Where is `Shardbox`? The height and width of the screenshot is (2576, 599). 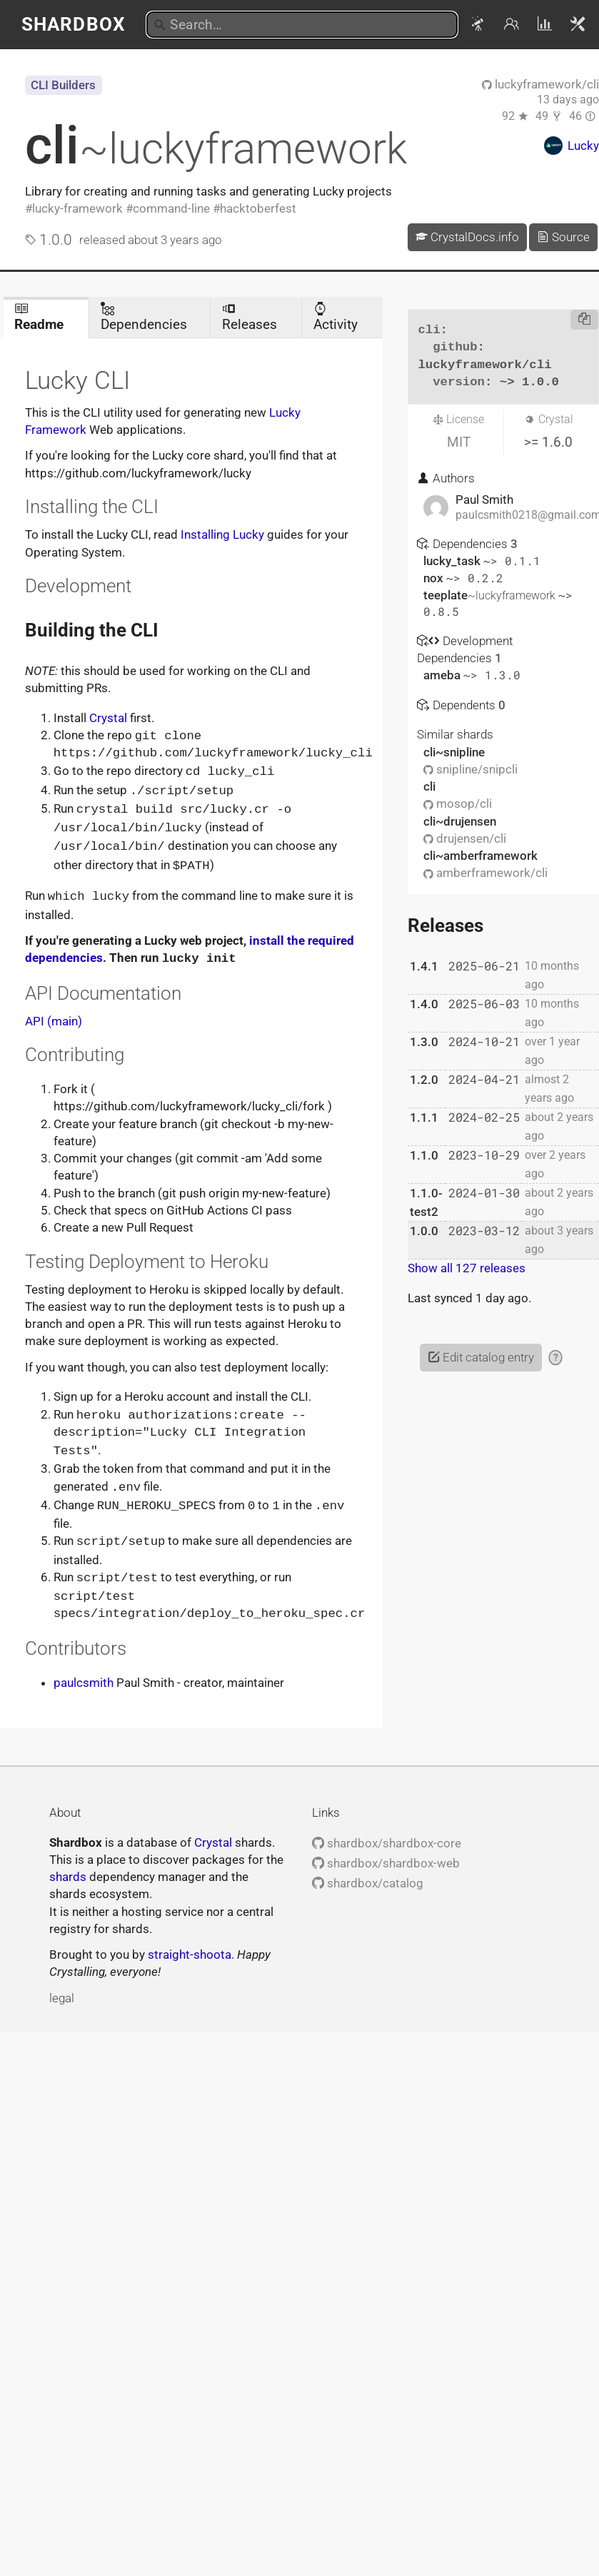 Shardbox is located at coordinates (73, 24).